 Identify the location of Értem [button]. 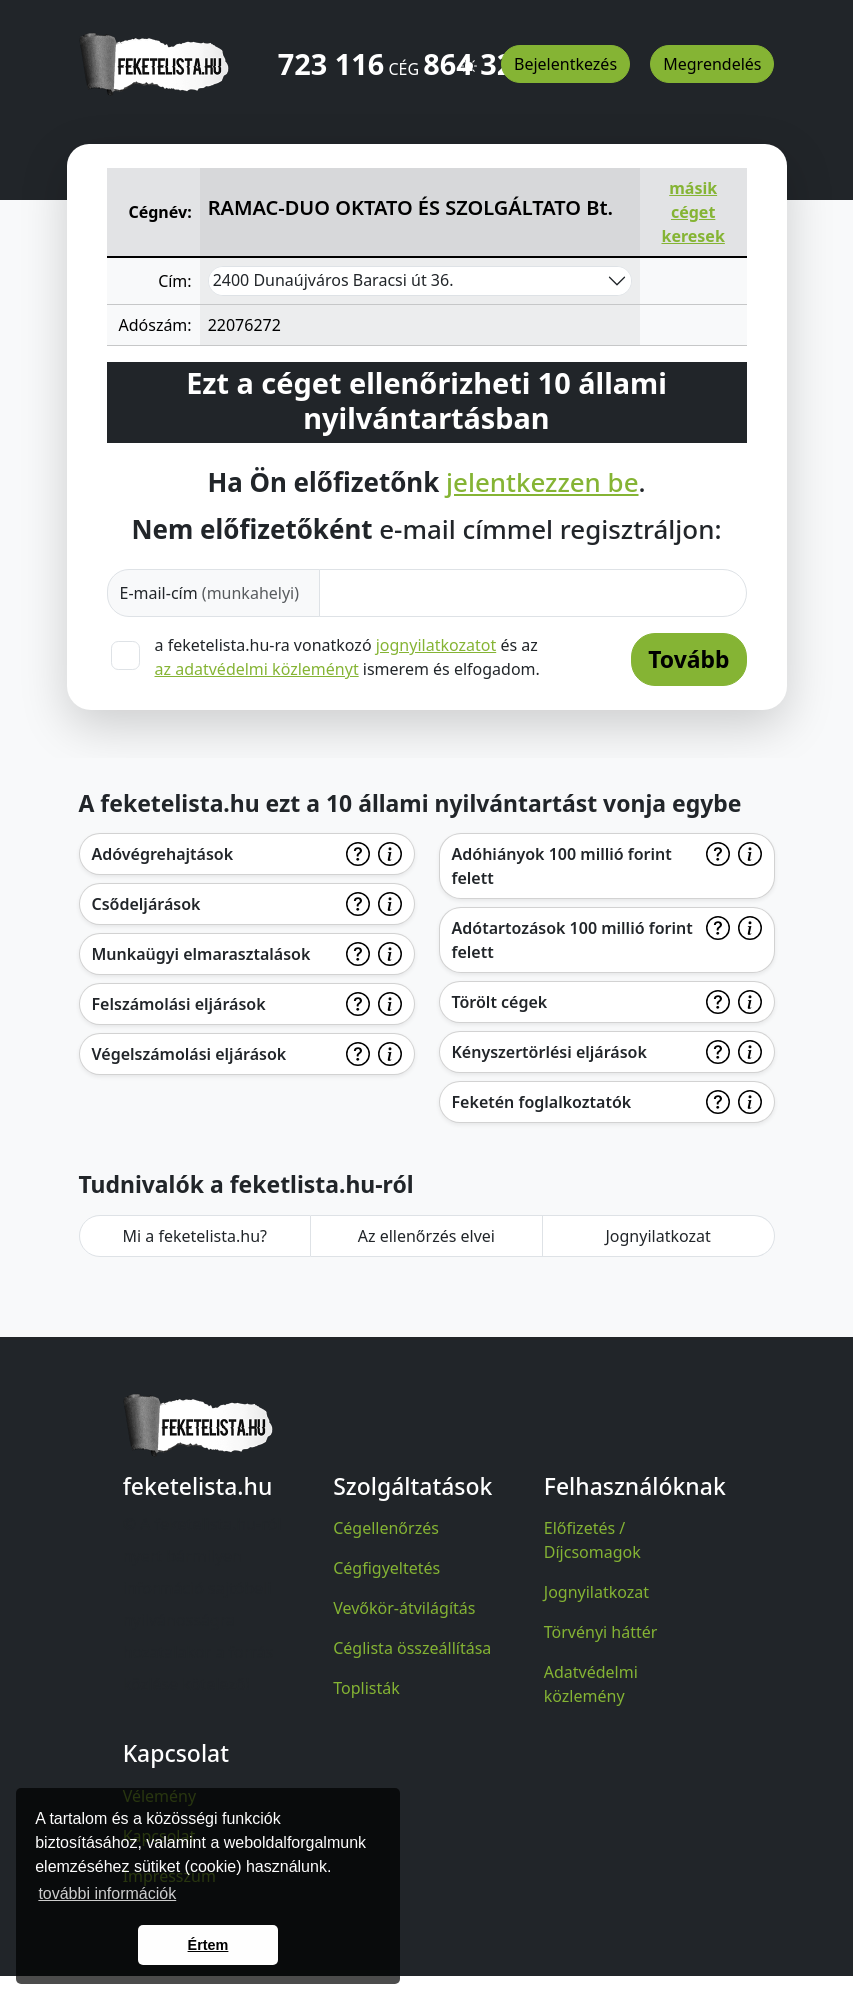
(208, 1945).